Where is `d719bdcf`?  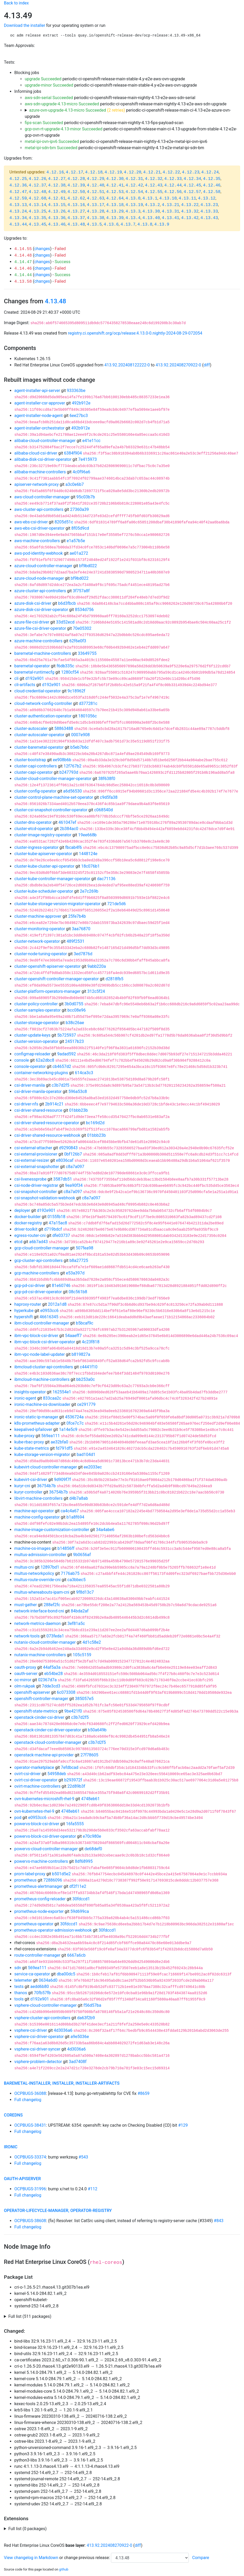 d719bdcf is located at coordinates (53, 1229).